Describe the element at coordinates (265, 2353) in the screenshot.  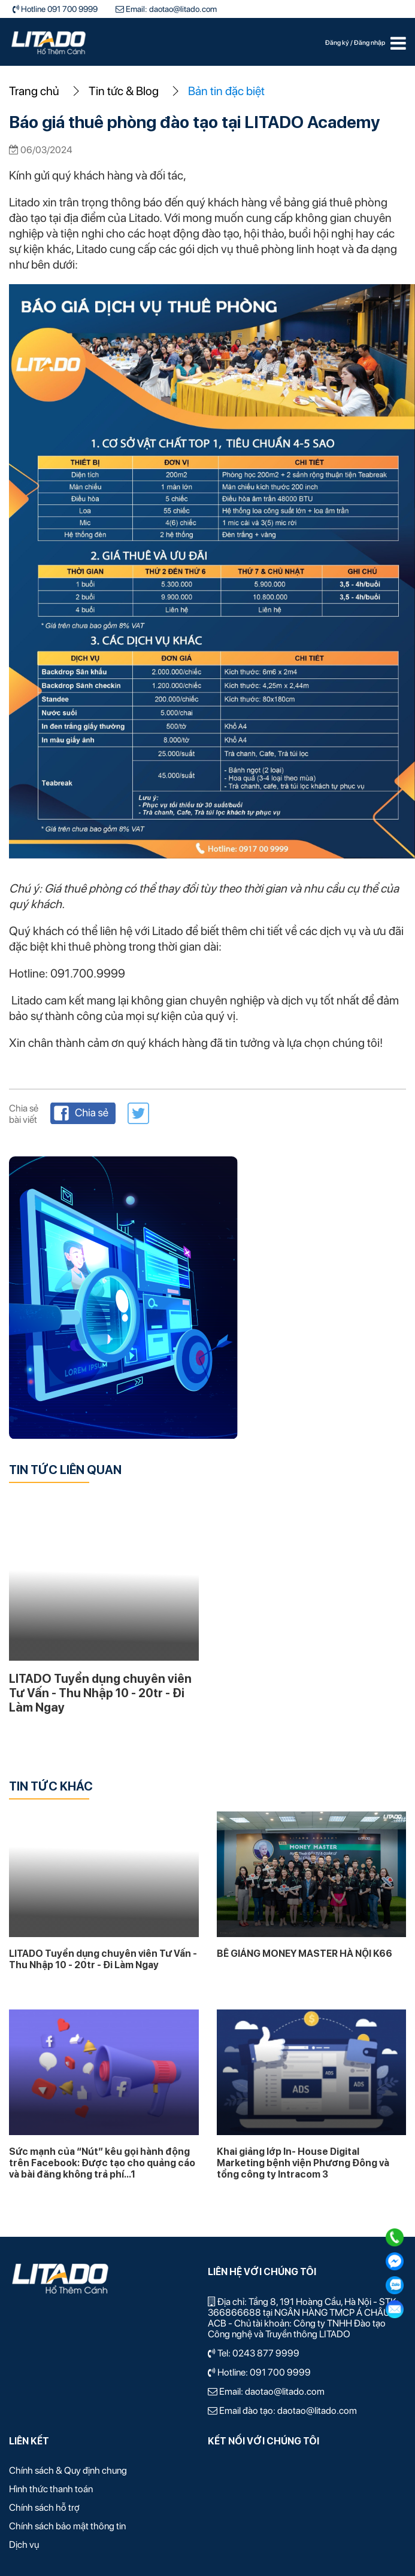
I see `0243 877 9999` at that location.